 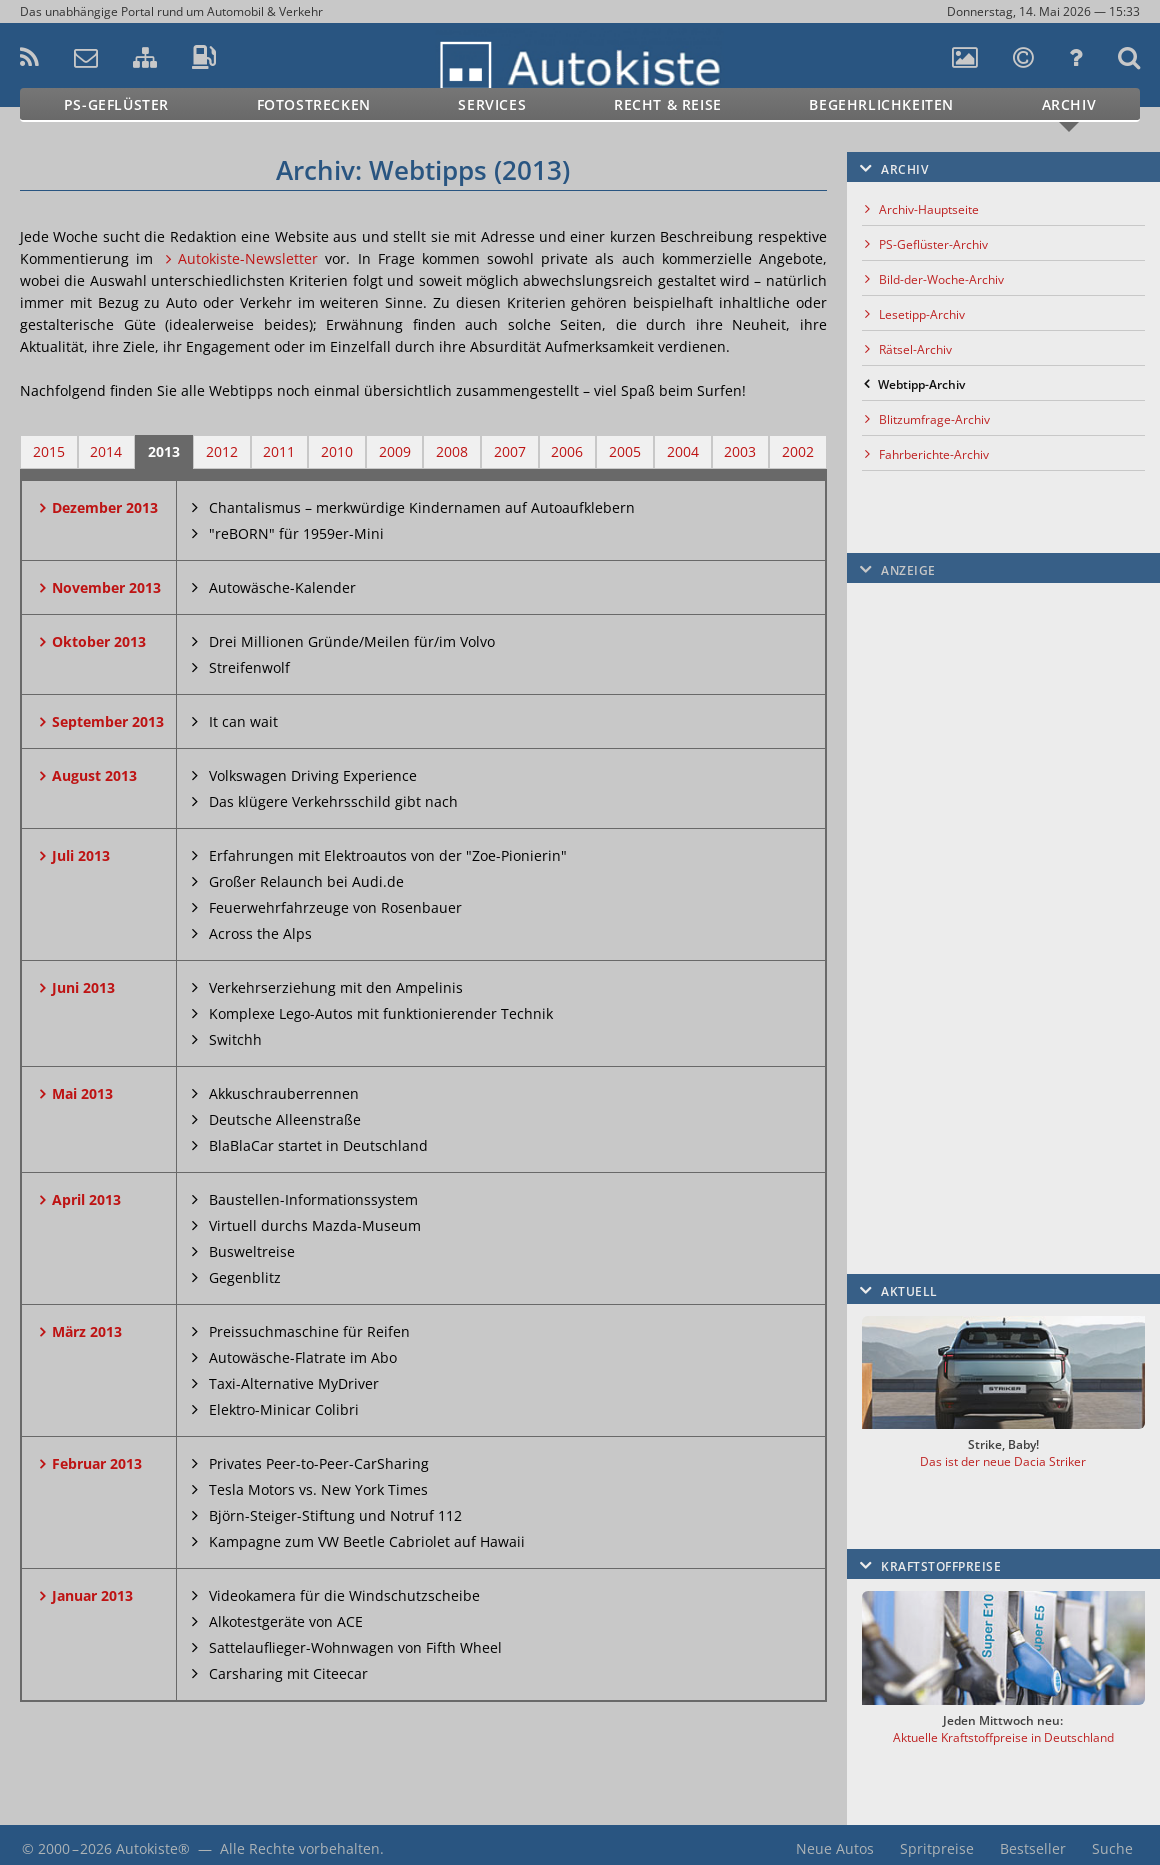 What do you see at coordinates (395, 451) in the screenshot?
I see `2009` at bounding box center [395, 451].